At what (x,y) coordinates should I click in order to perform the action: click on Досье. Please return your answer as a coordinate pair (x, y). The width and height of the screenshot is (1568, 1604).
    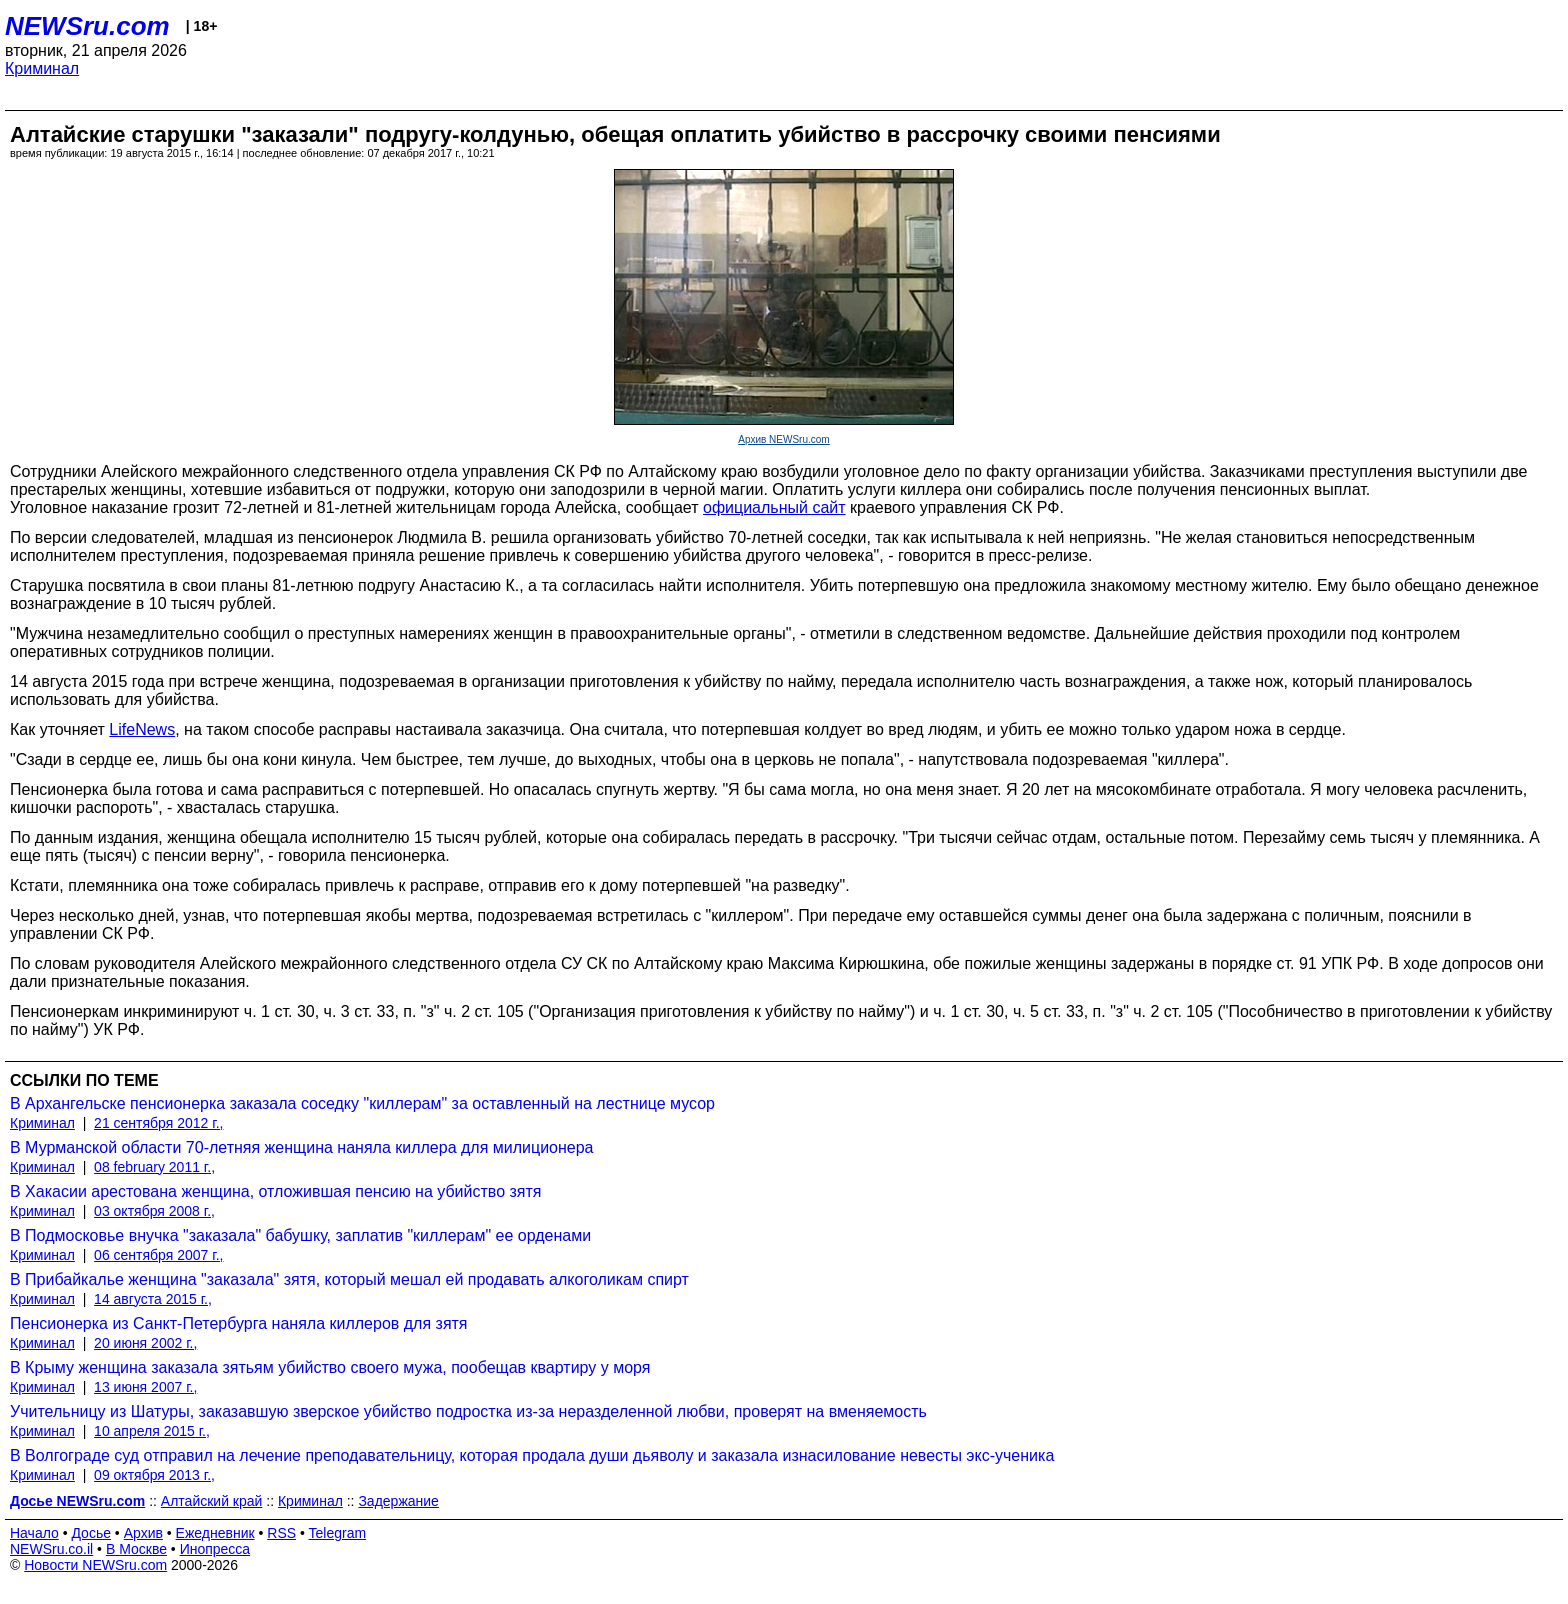
    Looking at the image, I should click on (91, 1533).